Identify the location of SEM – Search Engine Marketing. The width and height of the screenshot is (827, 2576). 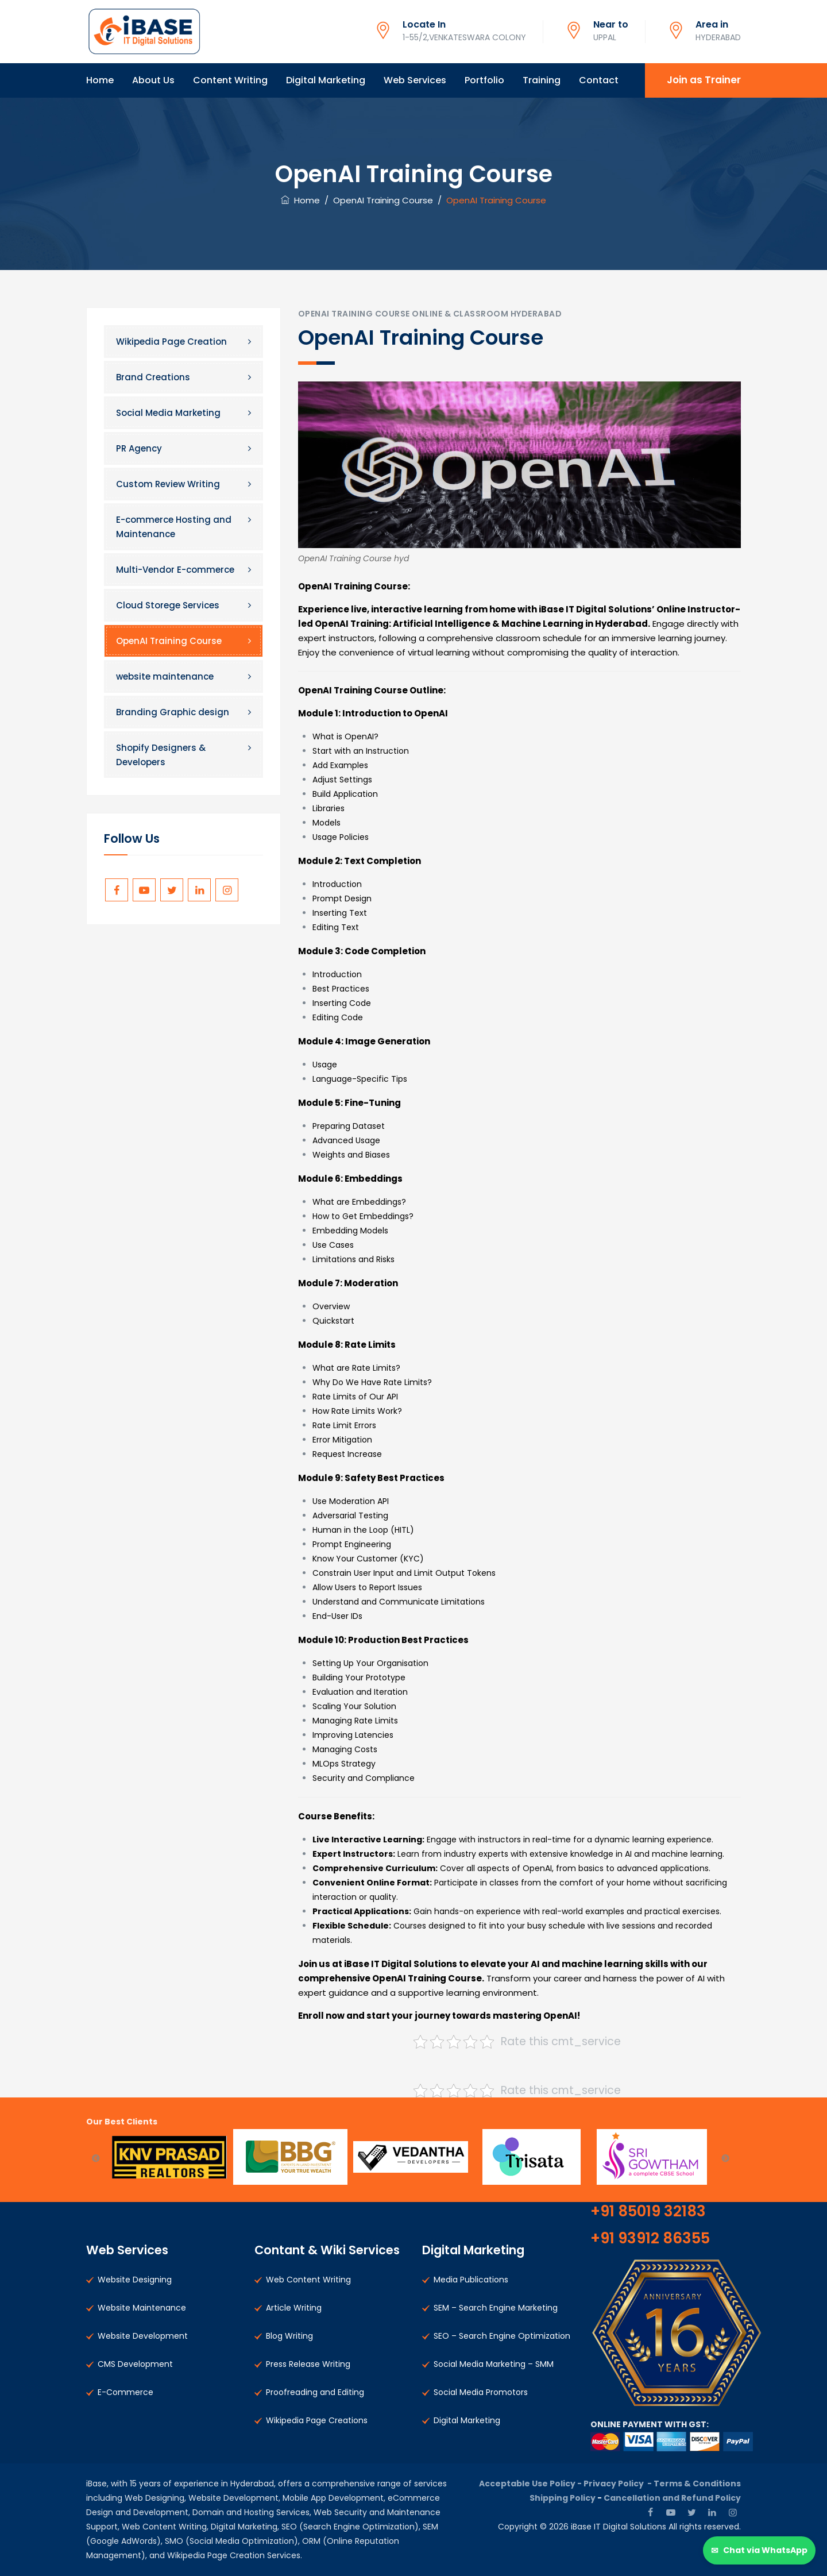
(496, 2307).